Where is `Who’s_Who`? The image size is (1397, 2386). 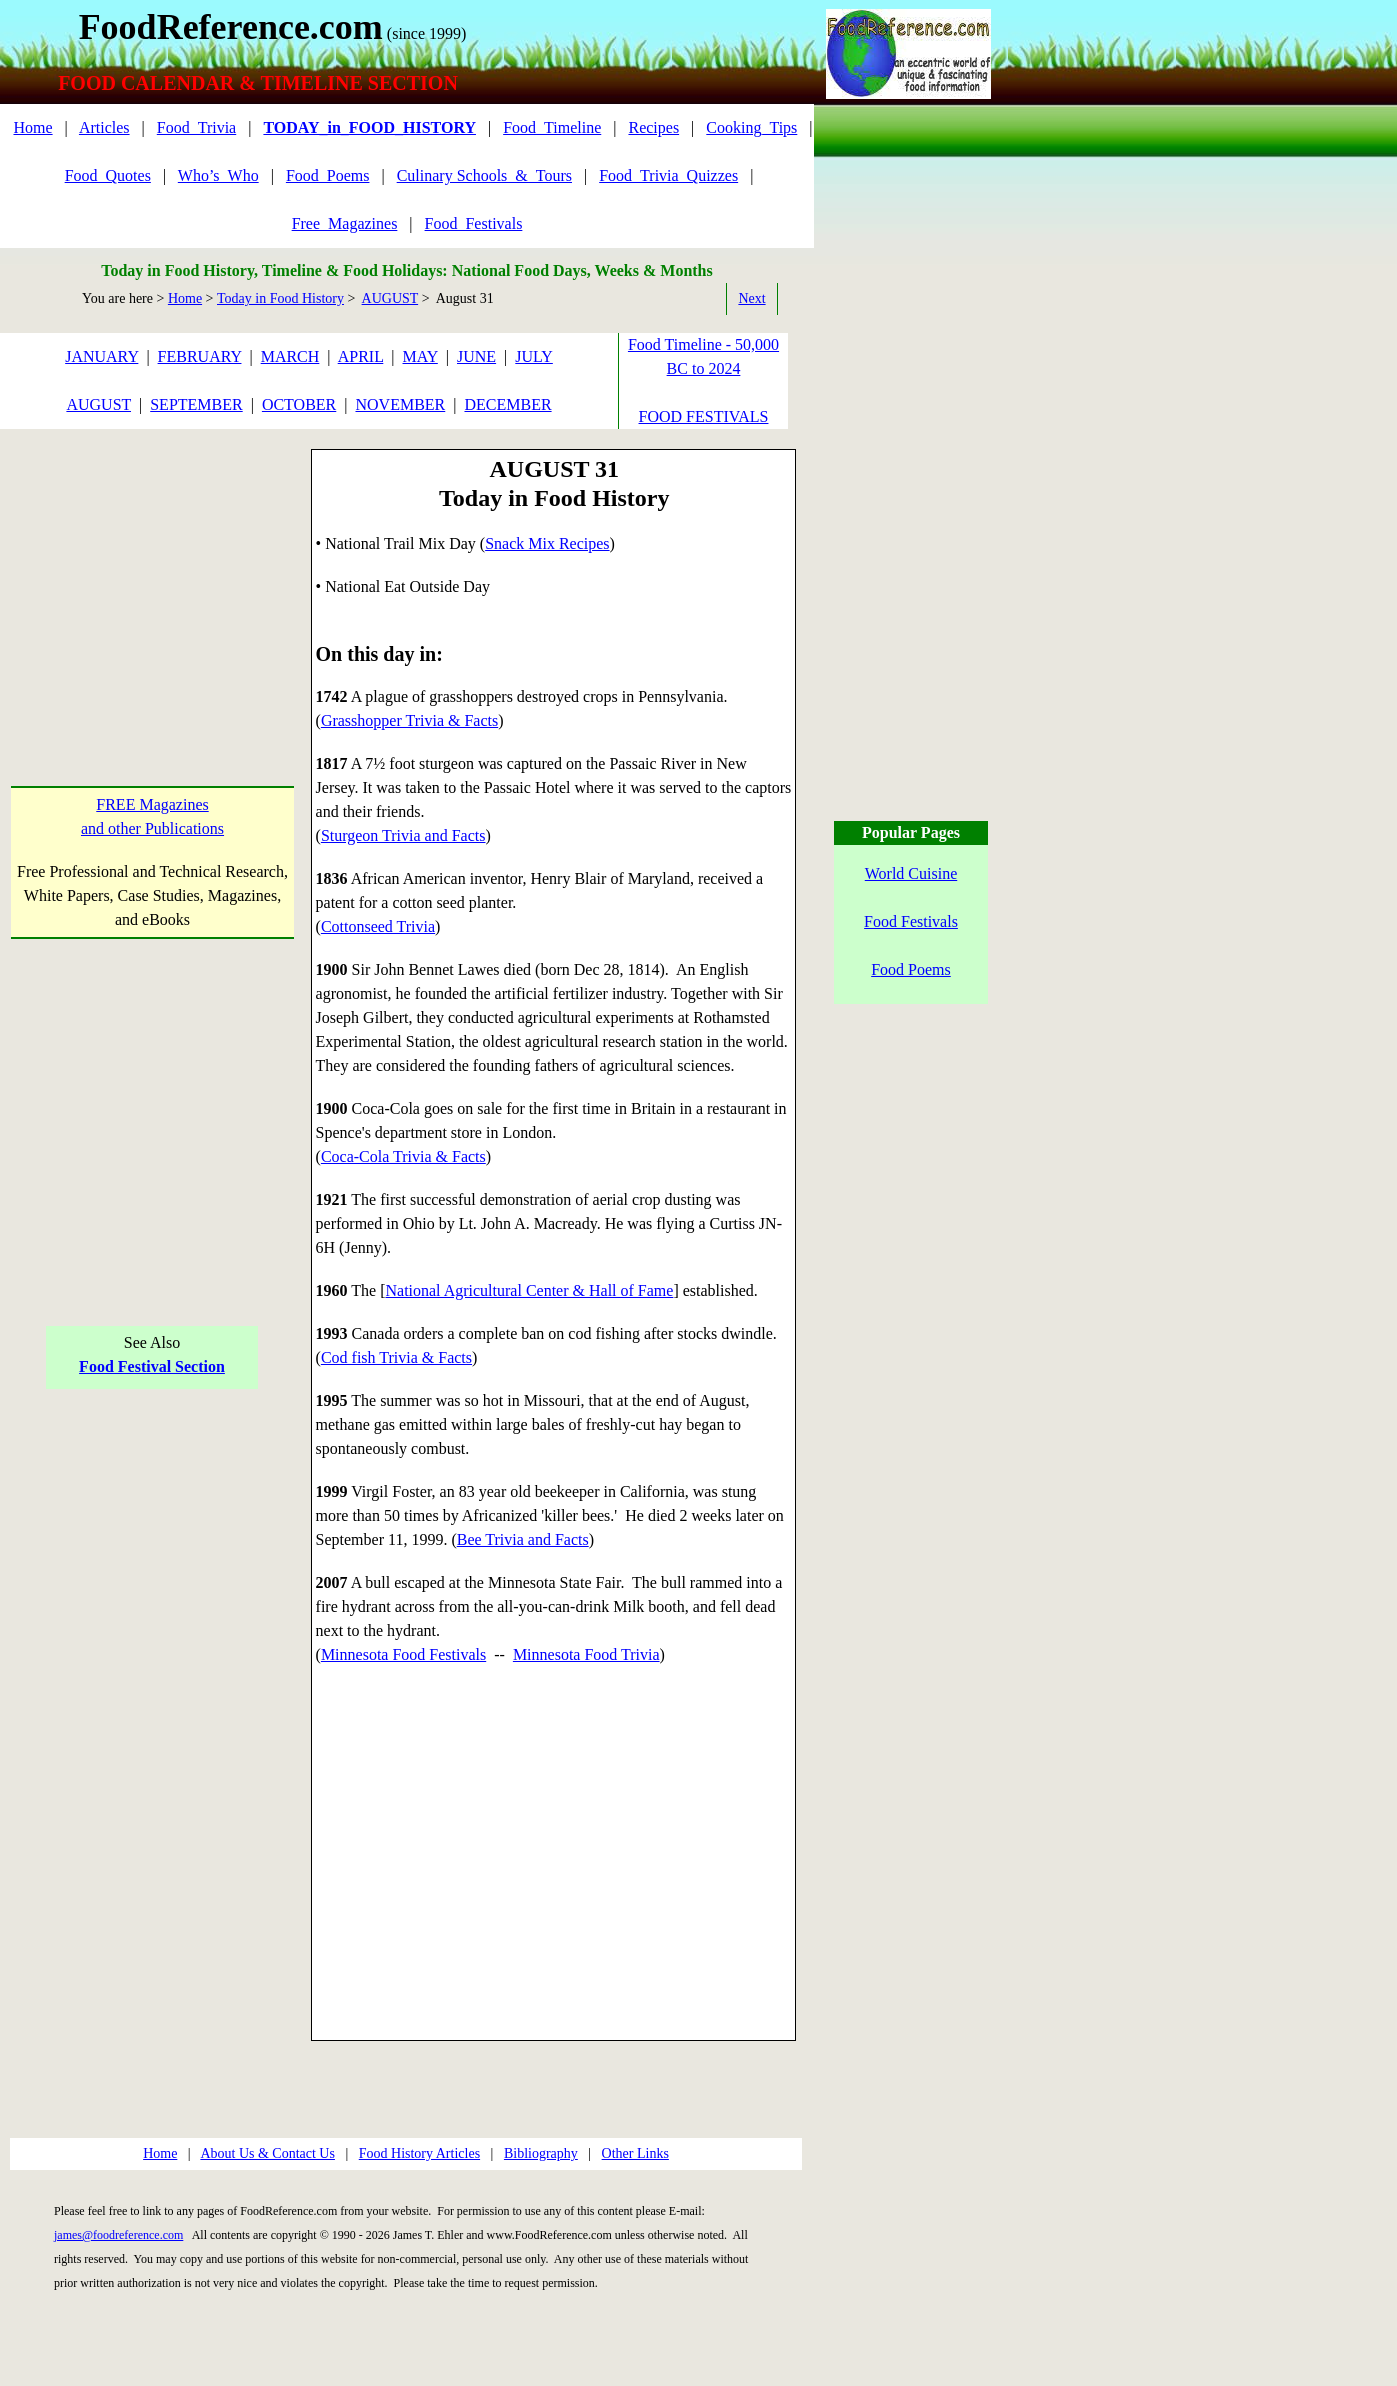 Who’s_Who is located at coordinates (218, 175).